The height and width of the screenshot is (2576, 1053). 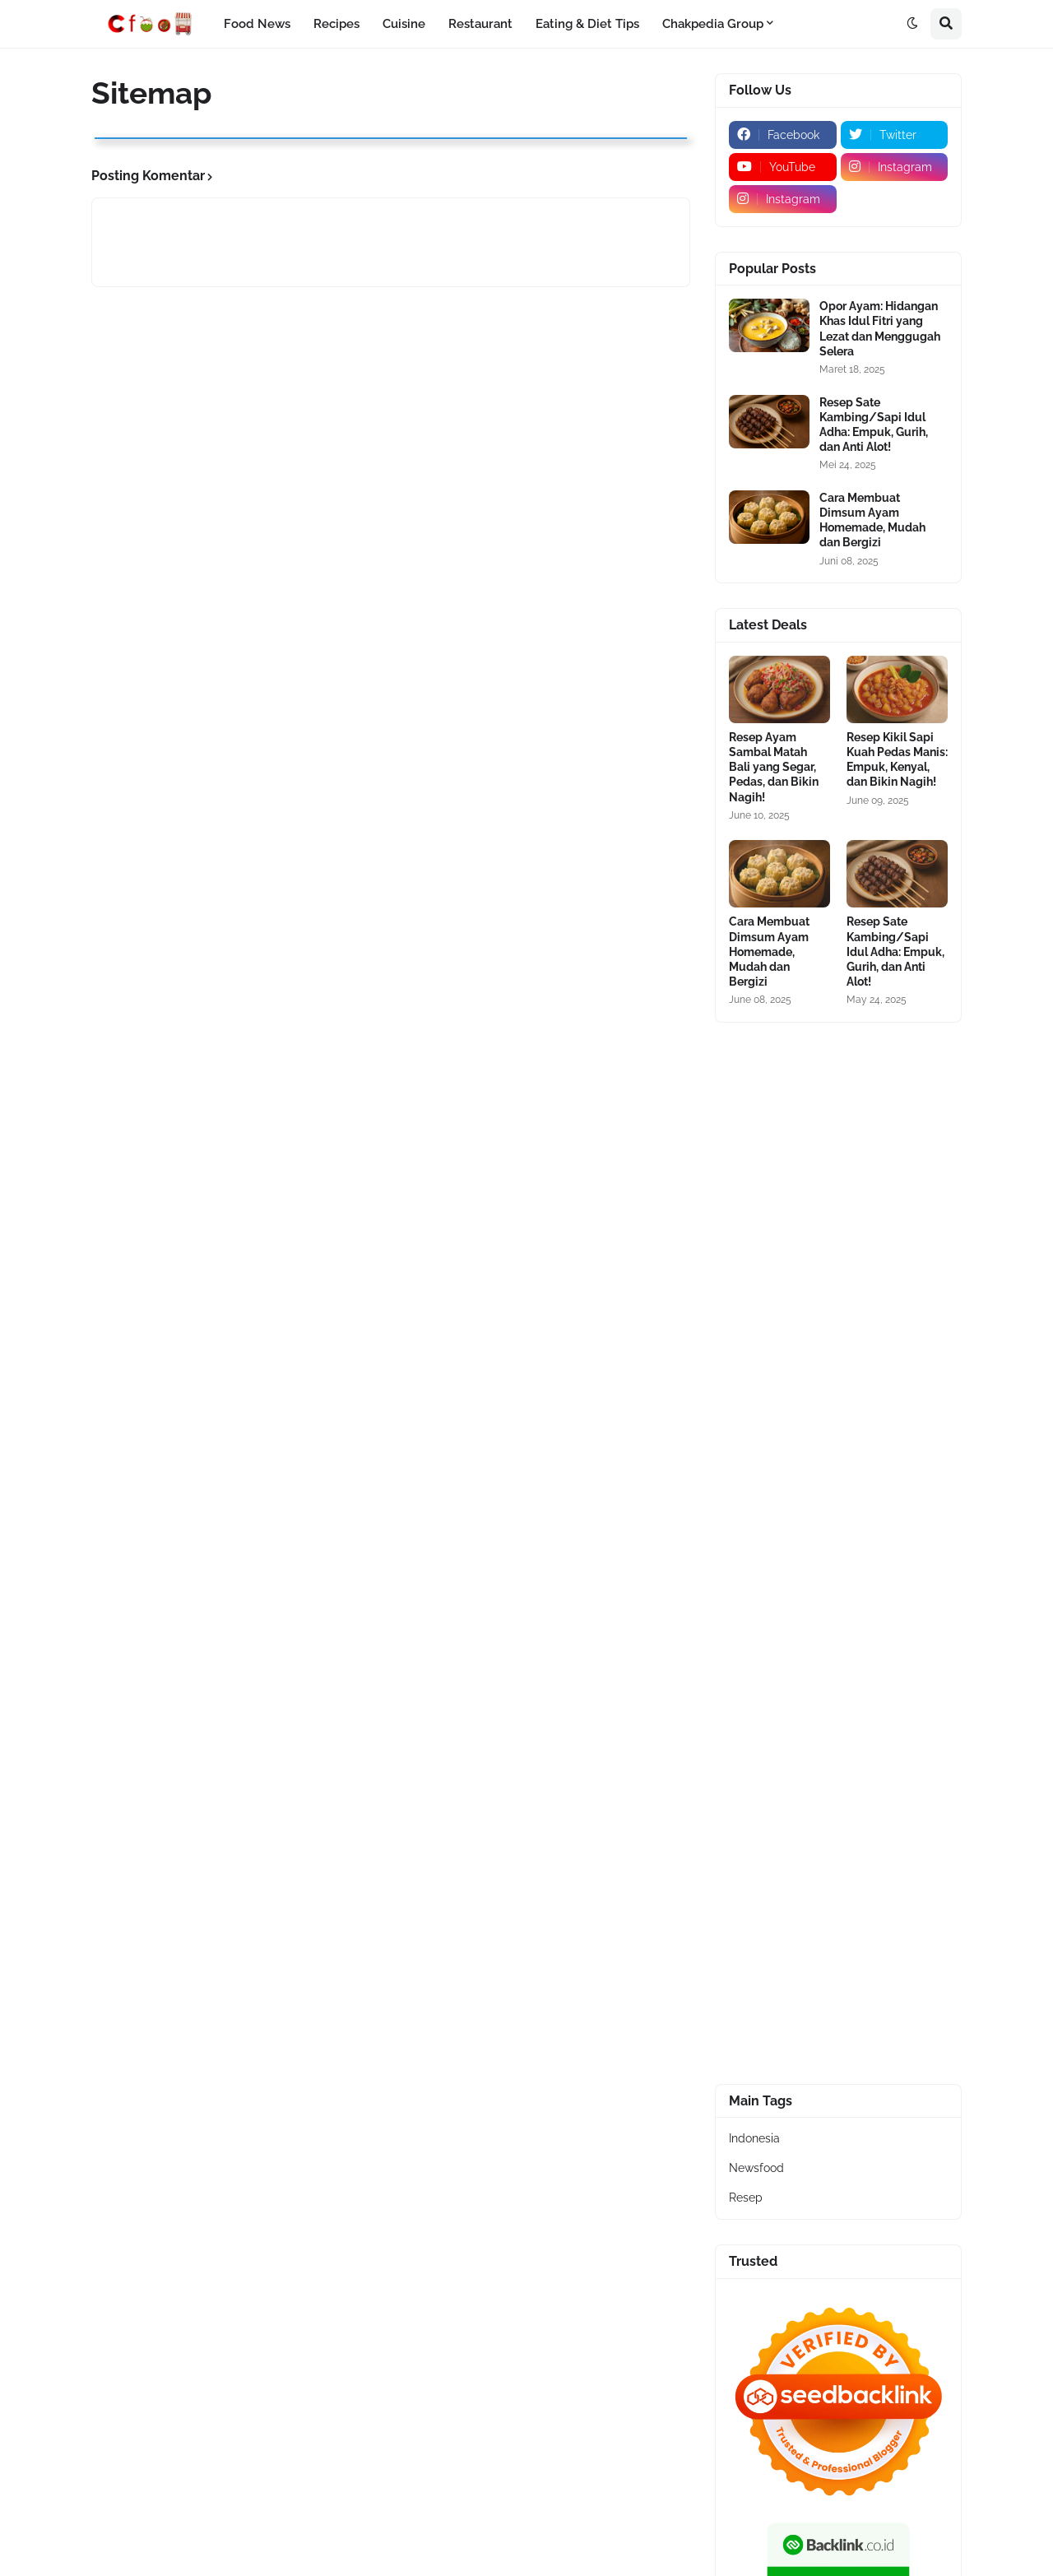 What do you see at coordinates (257, 23) in the screenshot?
I see `Food News [menuitem]` at bounding box center [257, 23].